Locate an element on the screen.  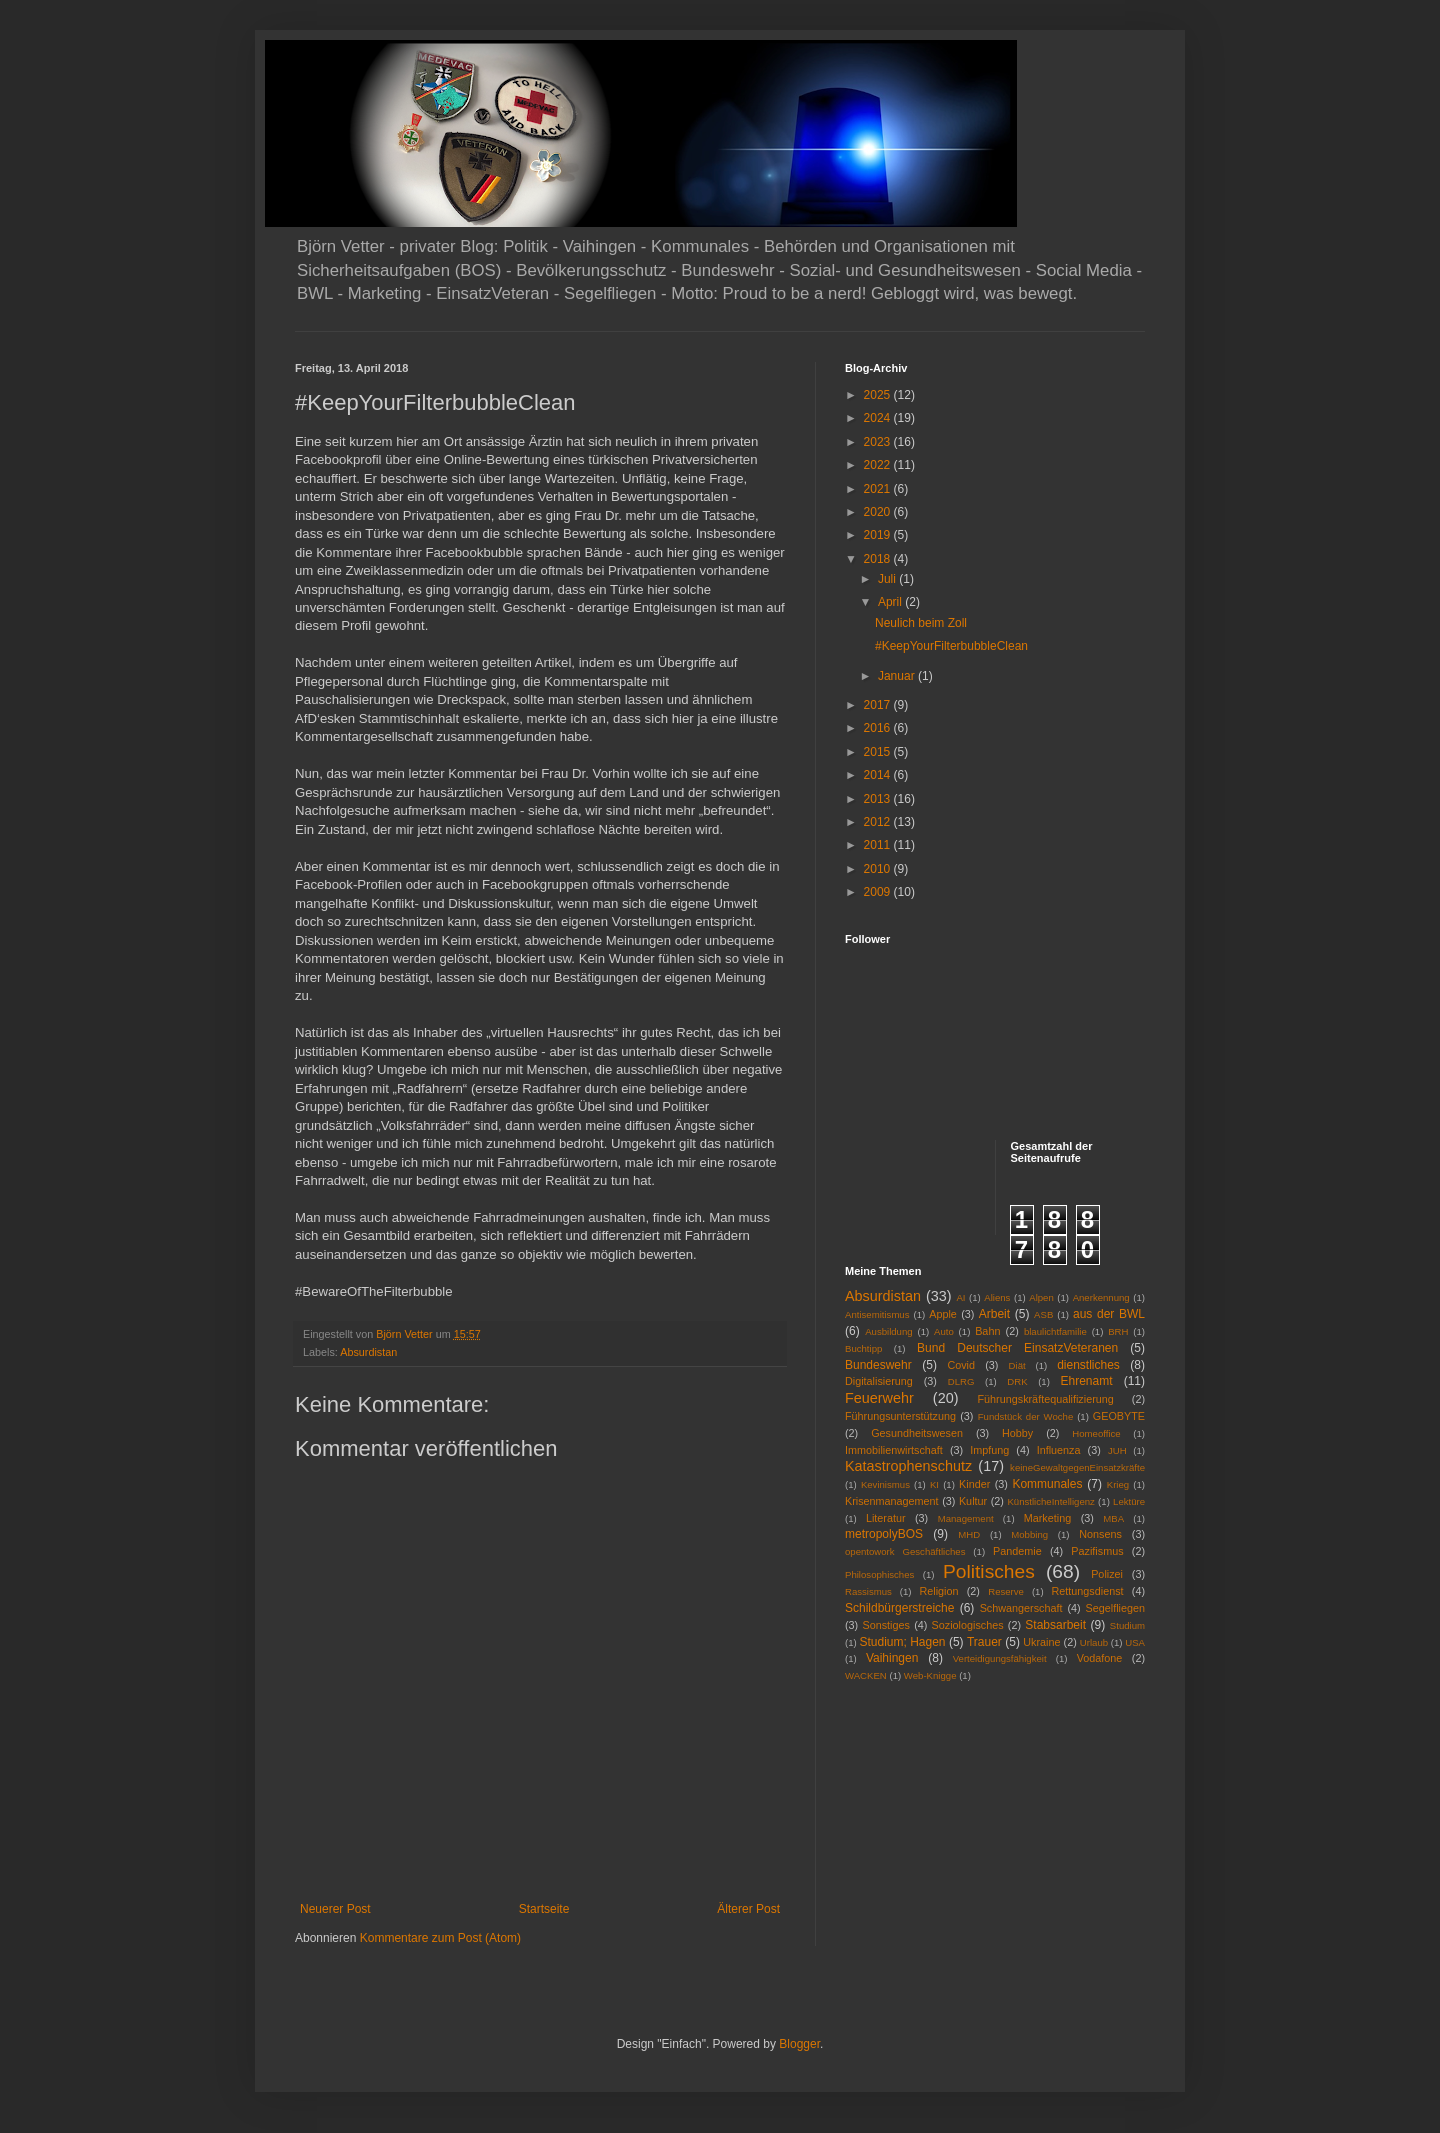
KI is located at coordinates (934, 1484).